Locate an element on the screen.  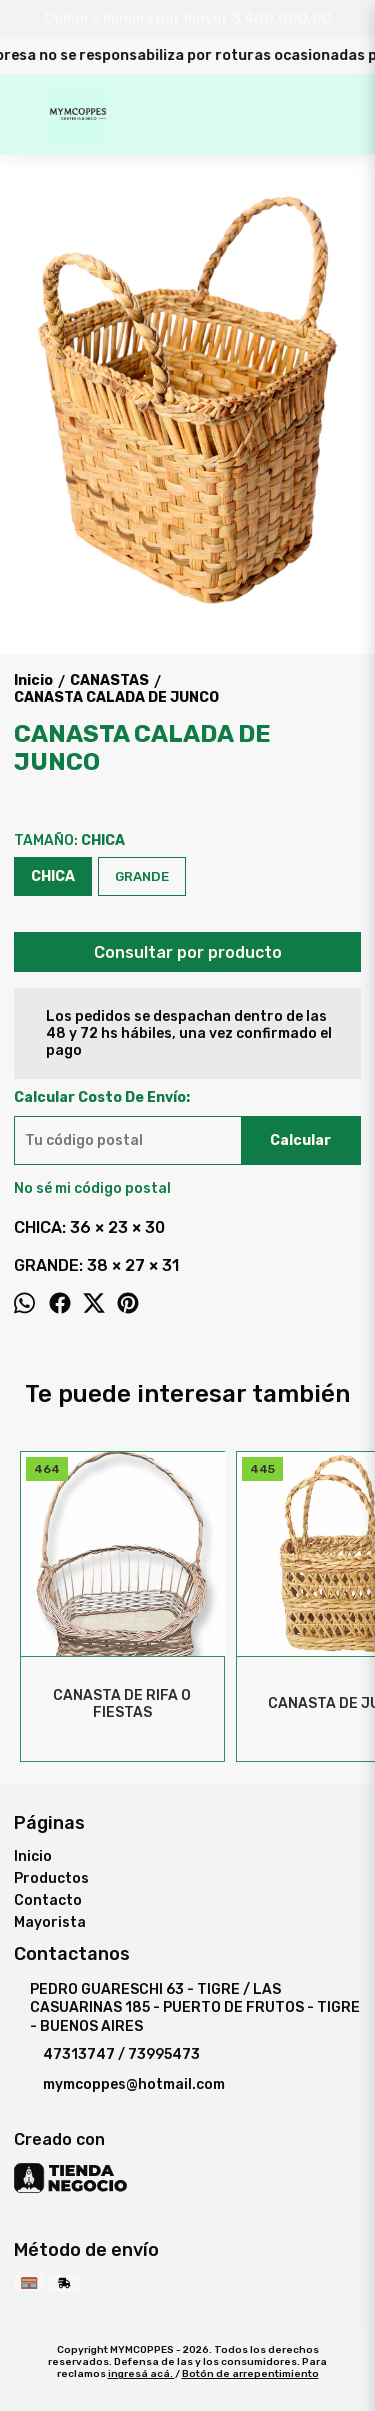
Inicio is located at coordinates (33, 1856).